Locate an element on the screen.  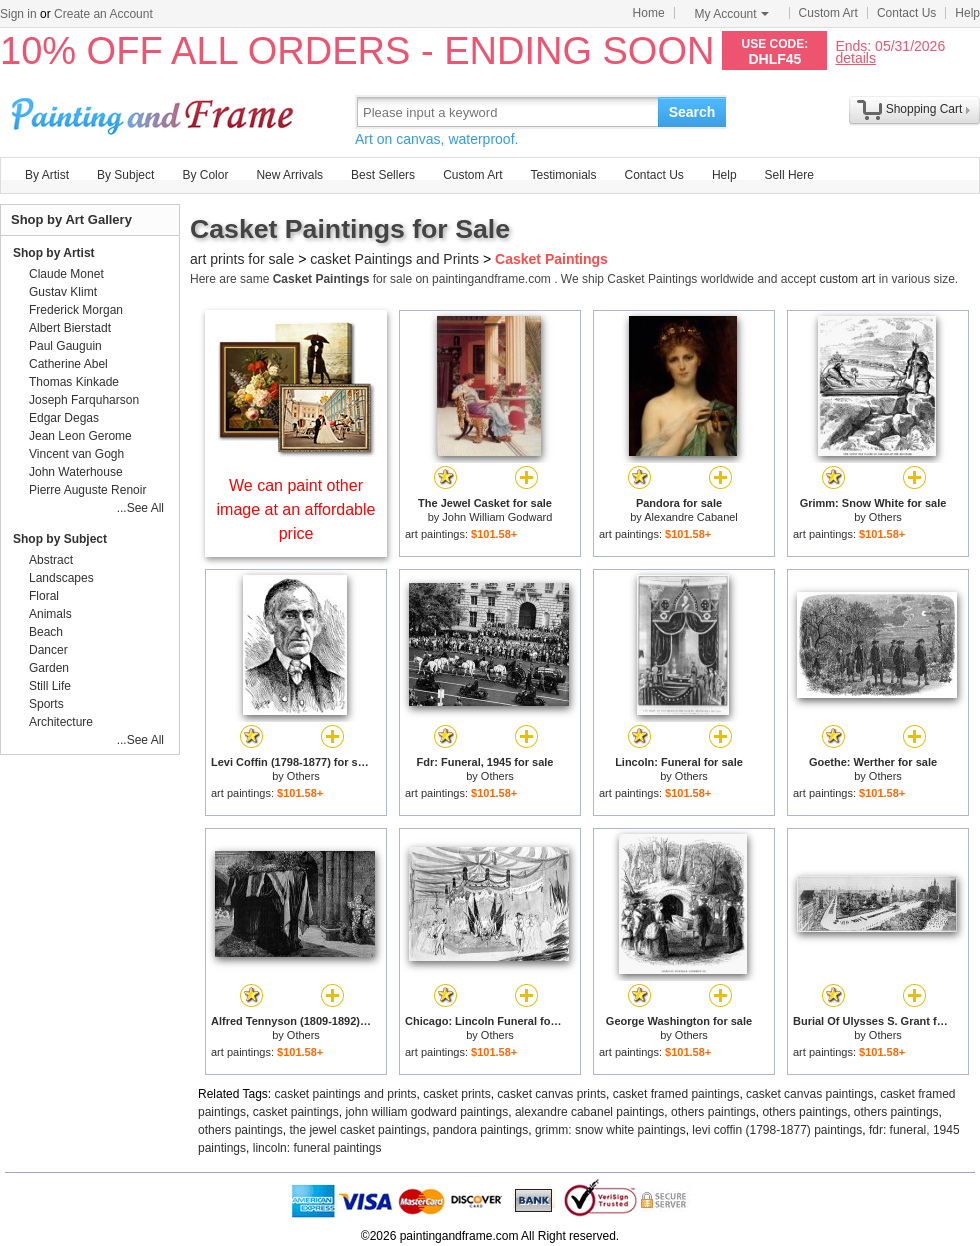
Art Prints For Sale is located at coordinates (155, 111).